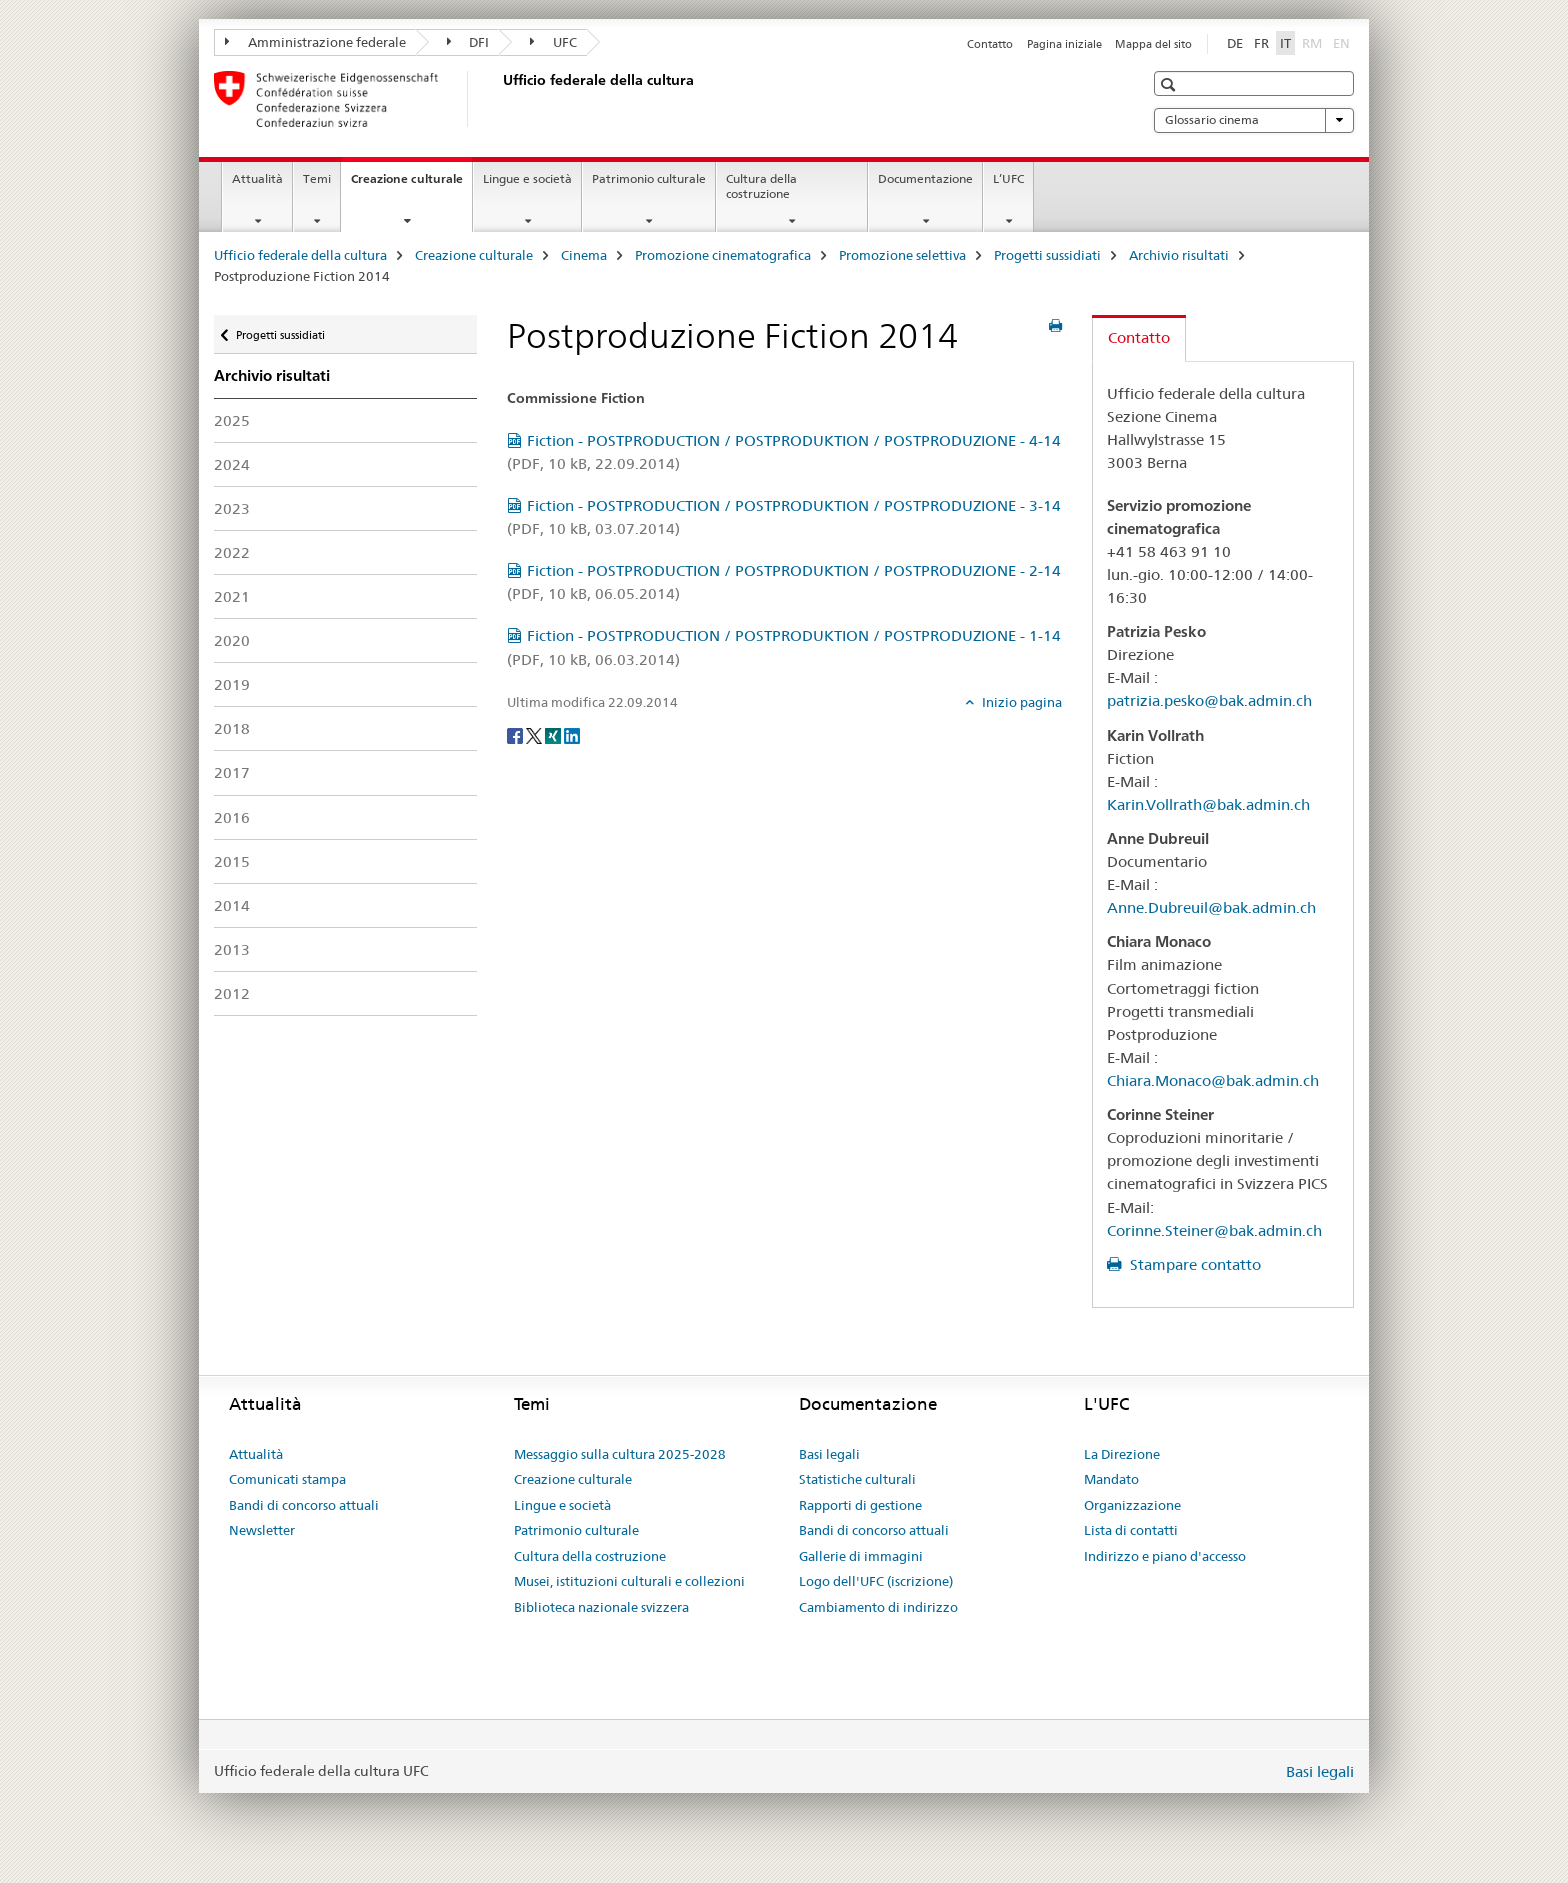  Describe the element at coordinates (232, 905) in the screenshot. I see `2014` at that location.